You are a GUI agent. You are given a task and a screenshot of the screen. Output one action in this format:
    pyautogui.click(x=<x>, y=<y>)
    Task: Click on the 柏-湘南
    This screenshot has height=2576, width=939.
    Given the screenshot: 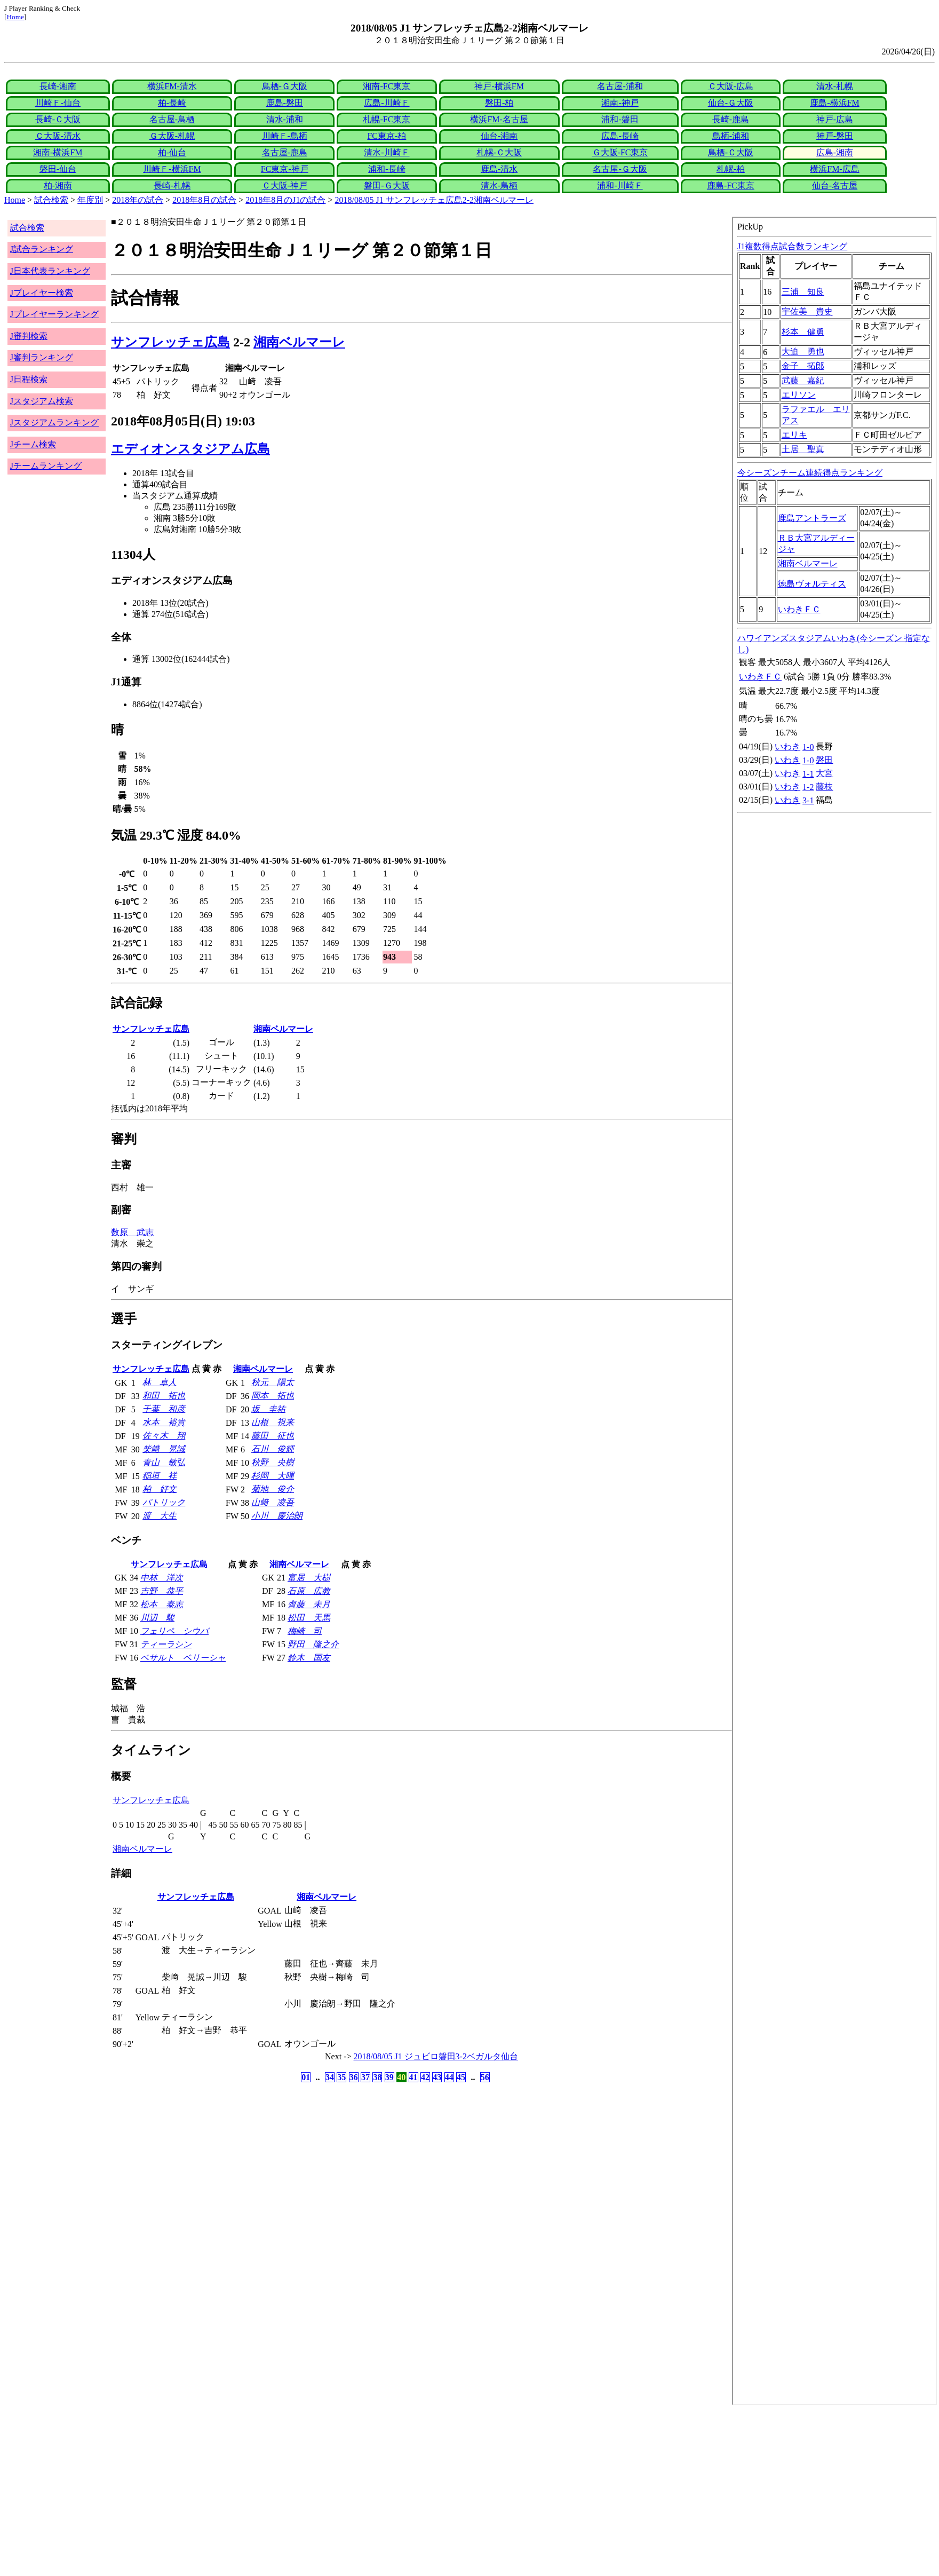 What is the action you would take?
    pyautogui.click(x=58, y=185)
    